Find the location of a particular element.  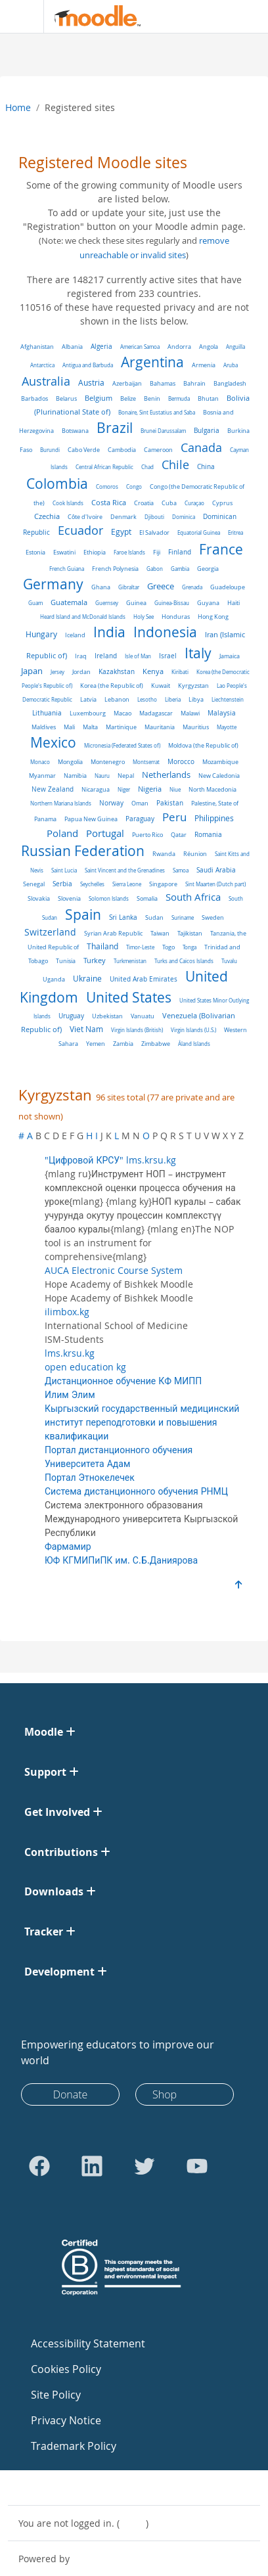

Guadeloupe is located at coordinates (227, 587).